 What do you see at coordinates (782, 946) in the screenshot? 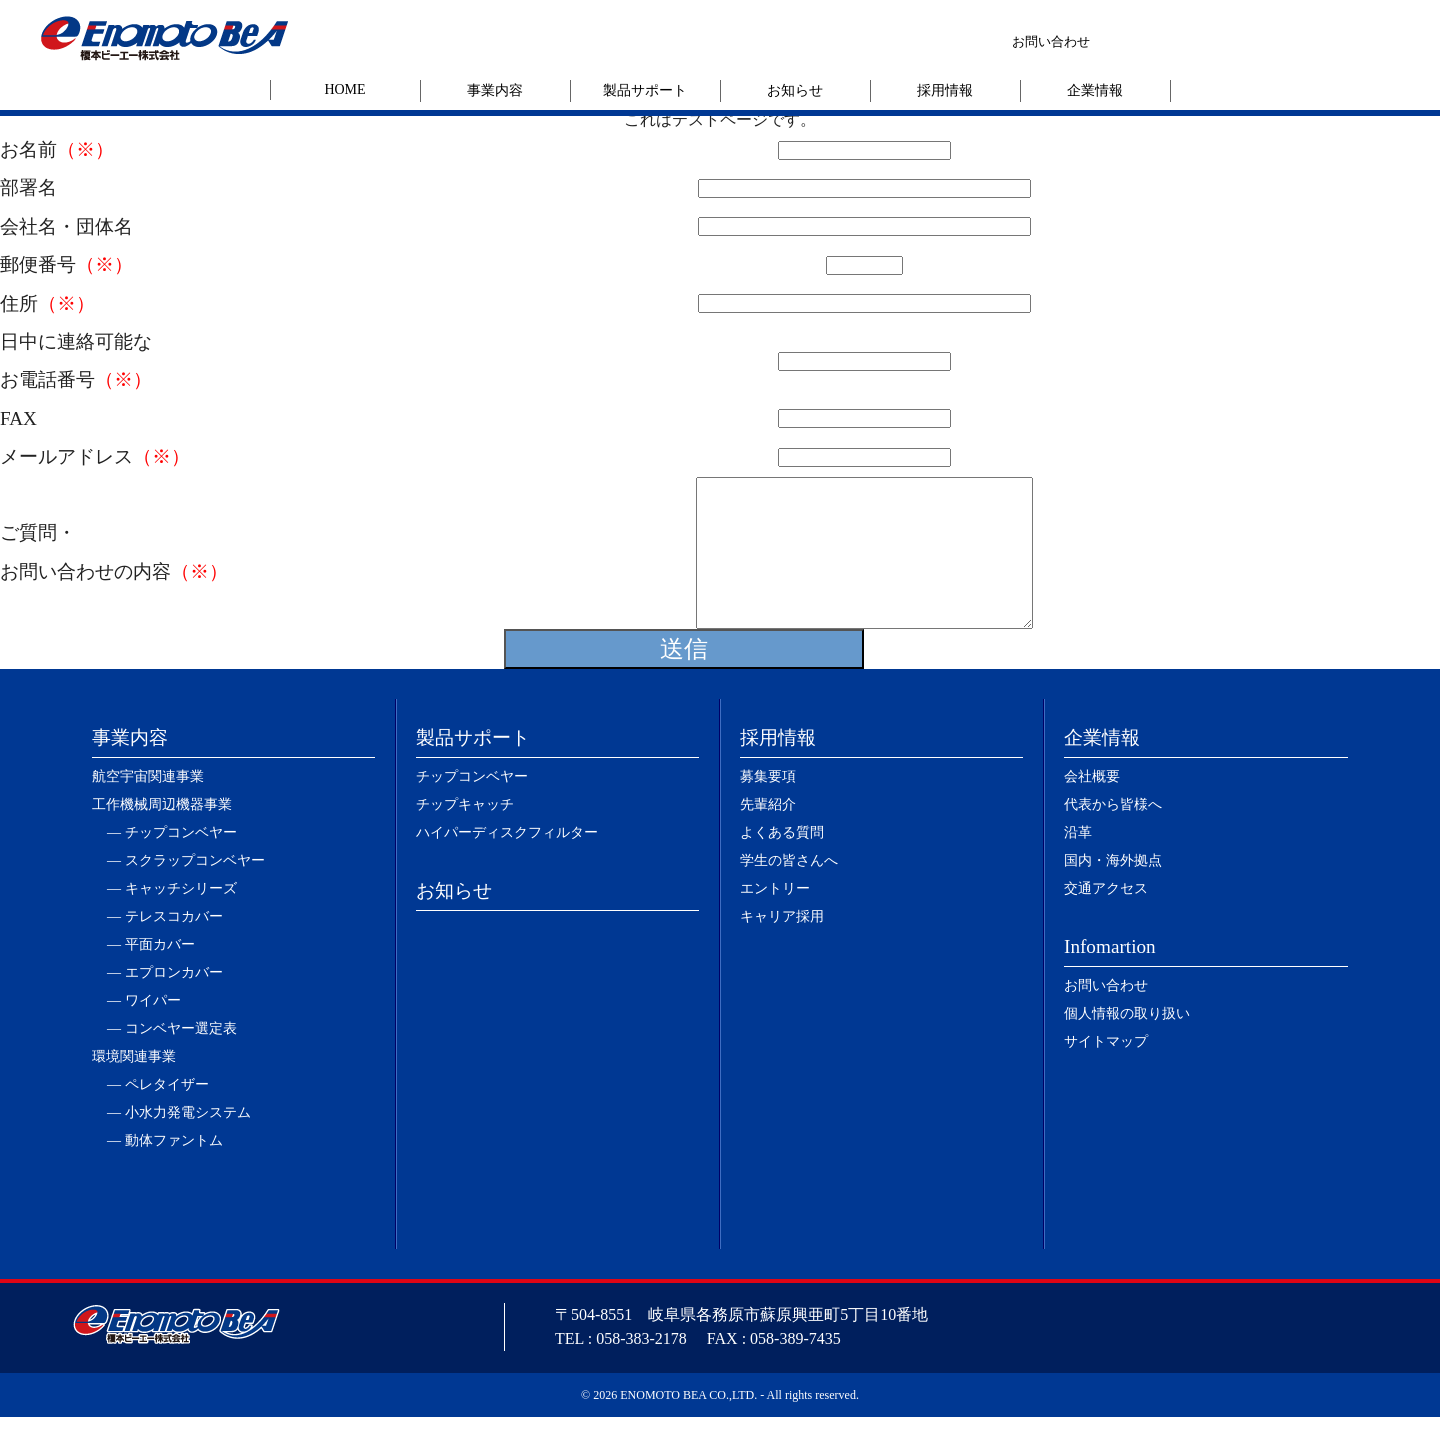
I see `キャリア採用` at bounding box center [782, 946].